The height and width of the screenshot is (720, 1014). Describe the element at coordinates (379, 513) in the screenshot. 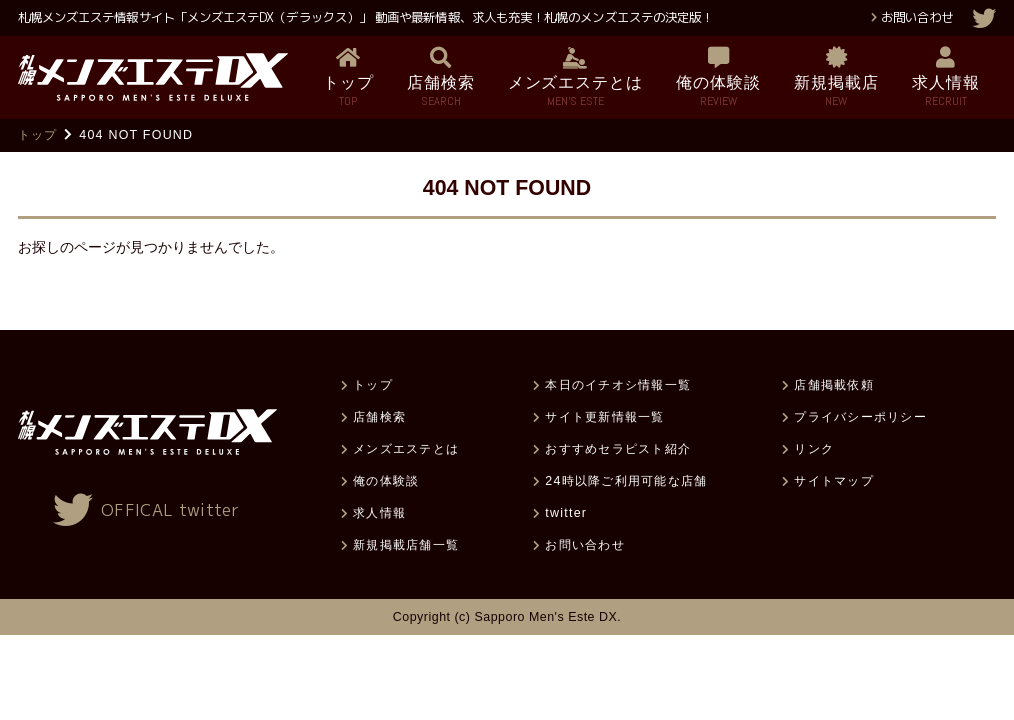

I see `求人情報` at that location.